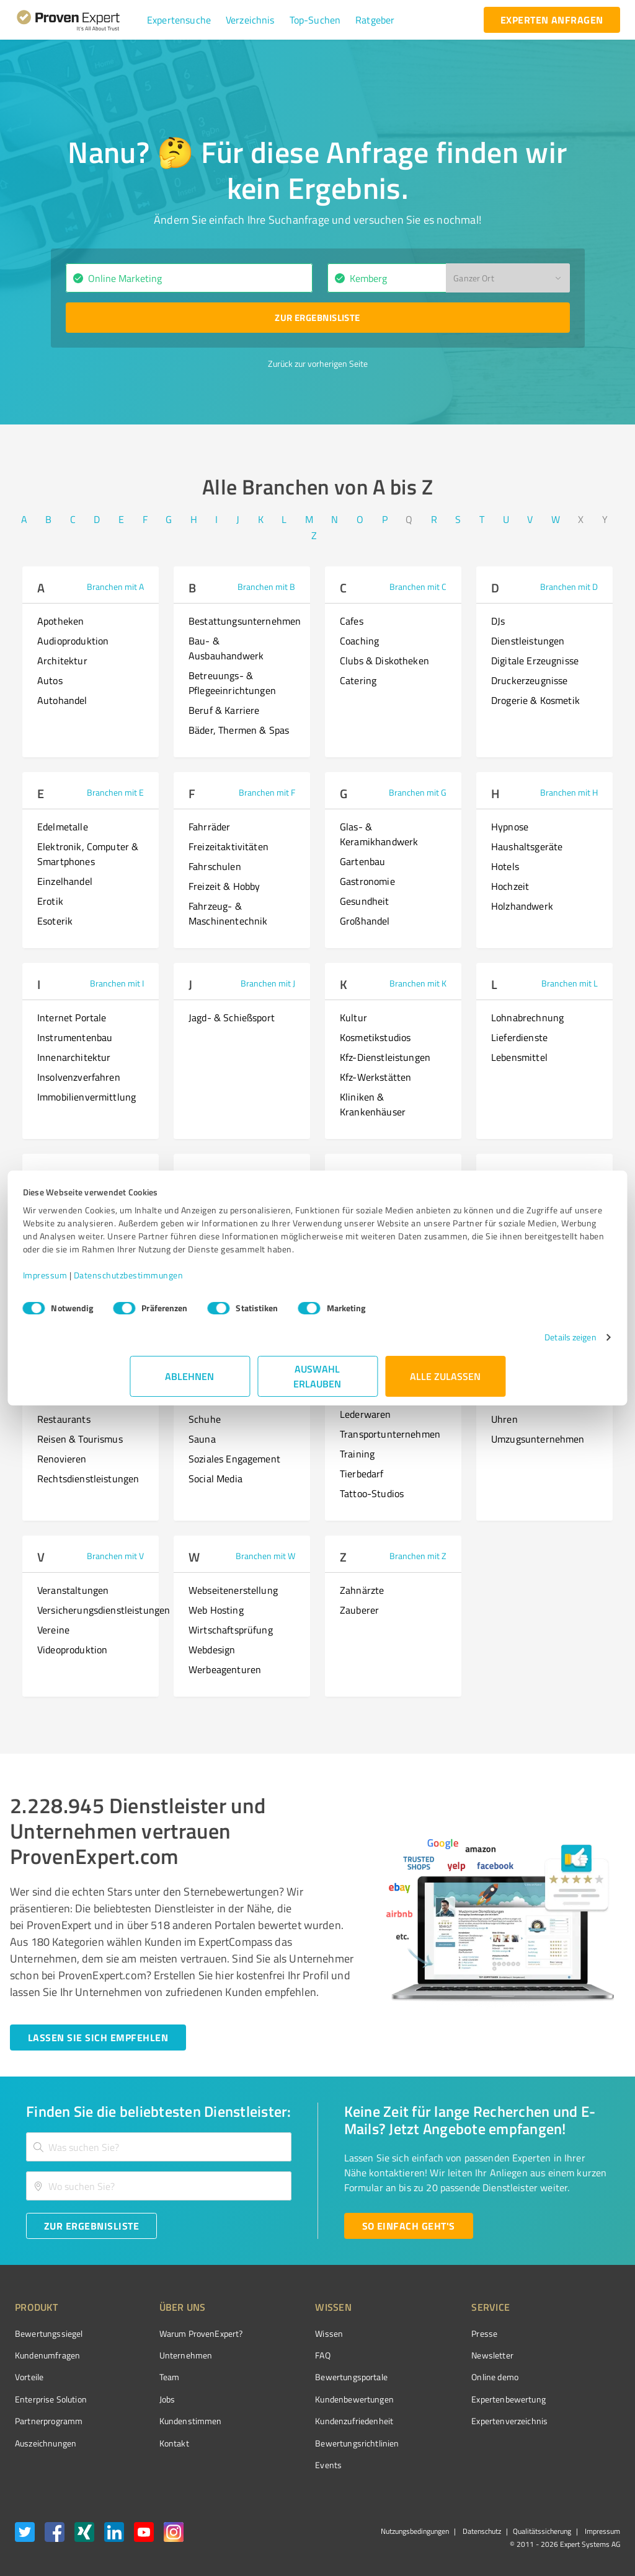 This screenshot has width=635, height=2576. Describe the element at coordinates (189, 277) in the screenshot. I see `[combobox]` at that location.